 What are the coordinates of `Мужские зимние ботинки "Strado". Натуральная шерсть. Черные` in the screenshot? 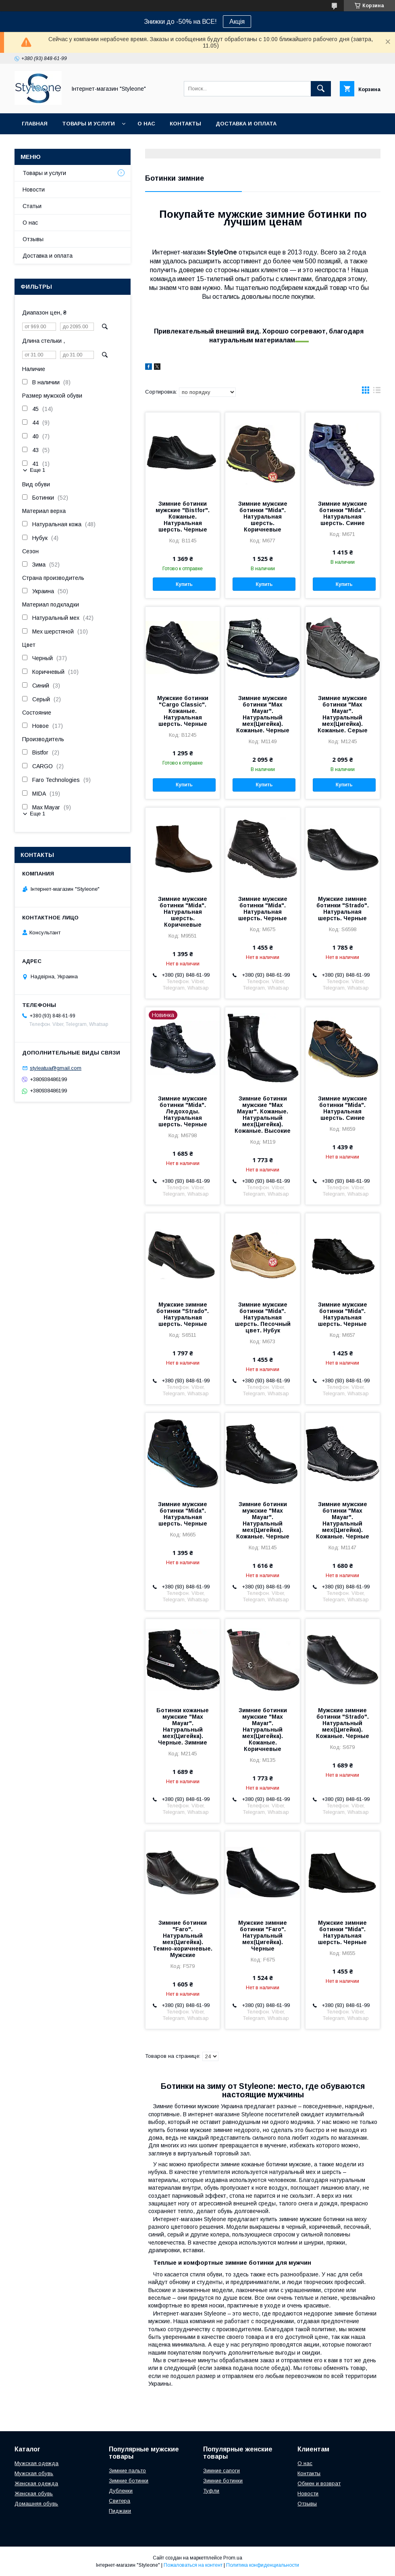 It's located at (342, 908).